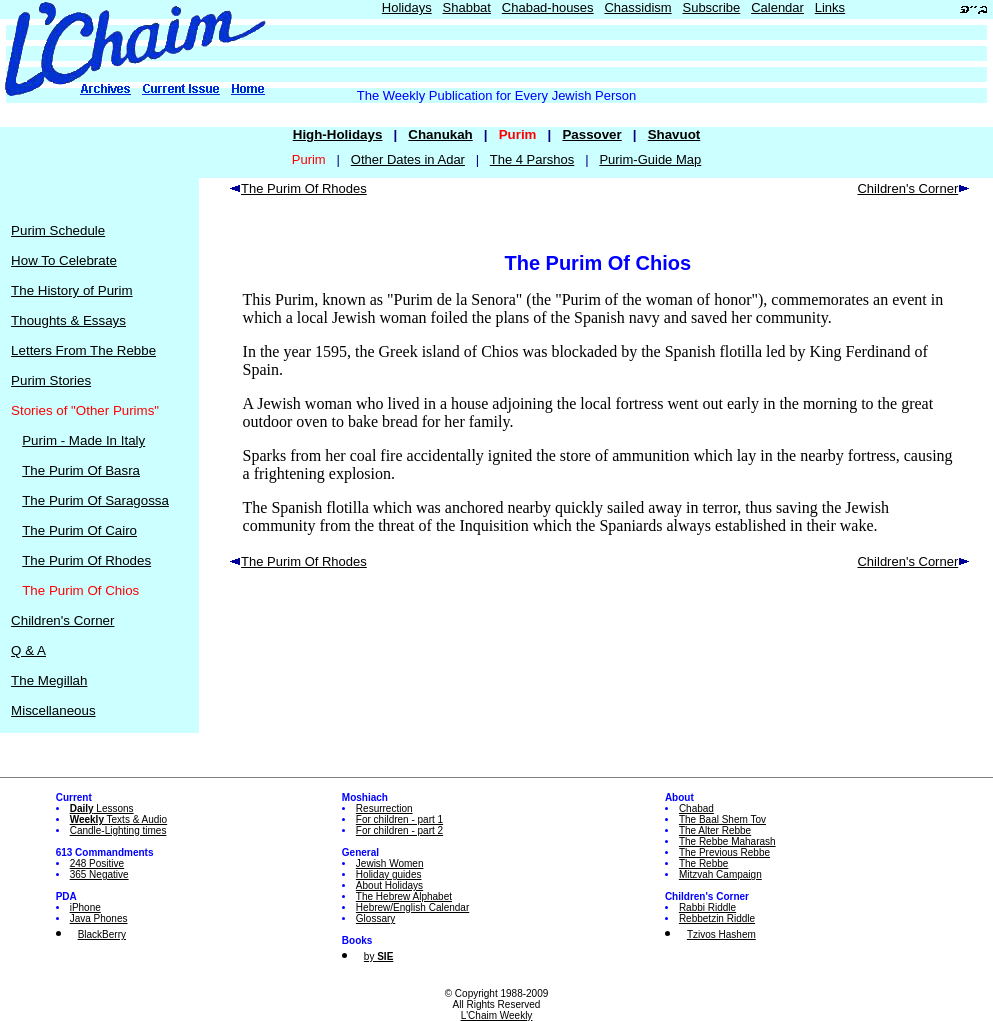 The height and width of the screenshot is (1021, 993). I want to click on Purim - Made In Italy, so click(83, 440).